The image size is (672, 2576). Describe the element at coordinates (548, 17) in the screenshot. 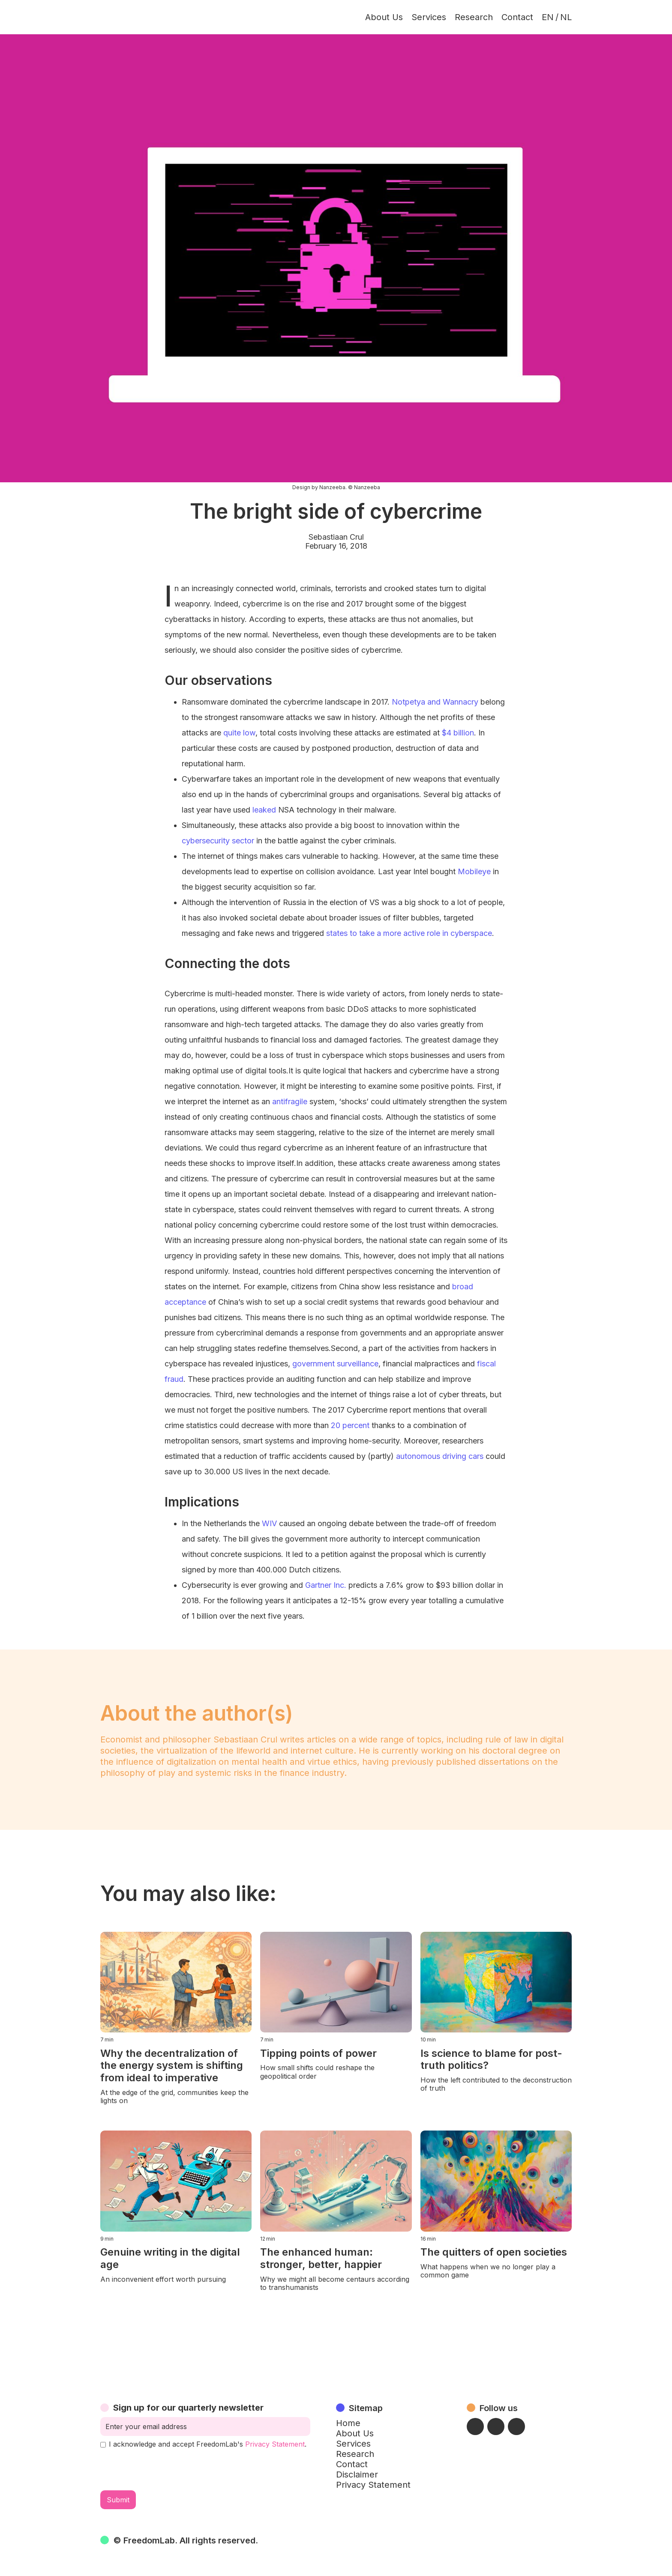

I see `EN` at that location.